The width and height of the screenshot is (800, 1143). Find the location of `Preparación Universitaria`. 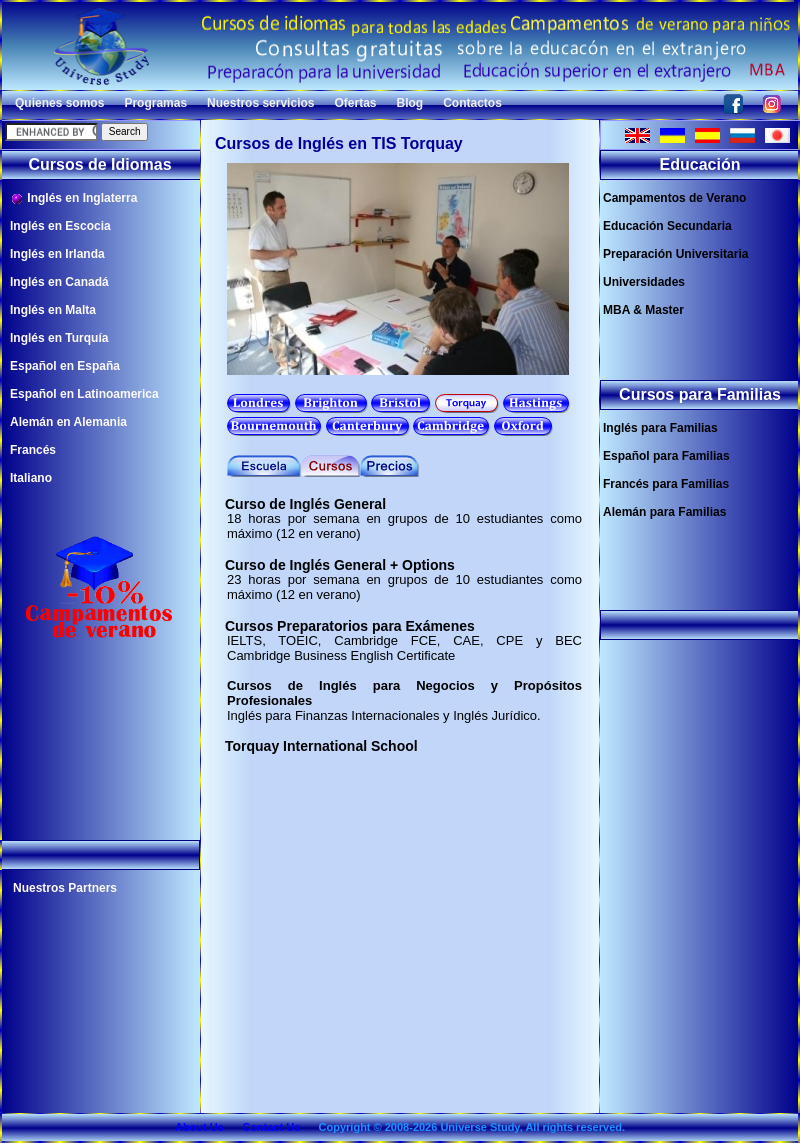

Preparación Universitaria is located at coordinates (675, 254).